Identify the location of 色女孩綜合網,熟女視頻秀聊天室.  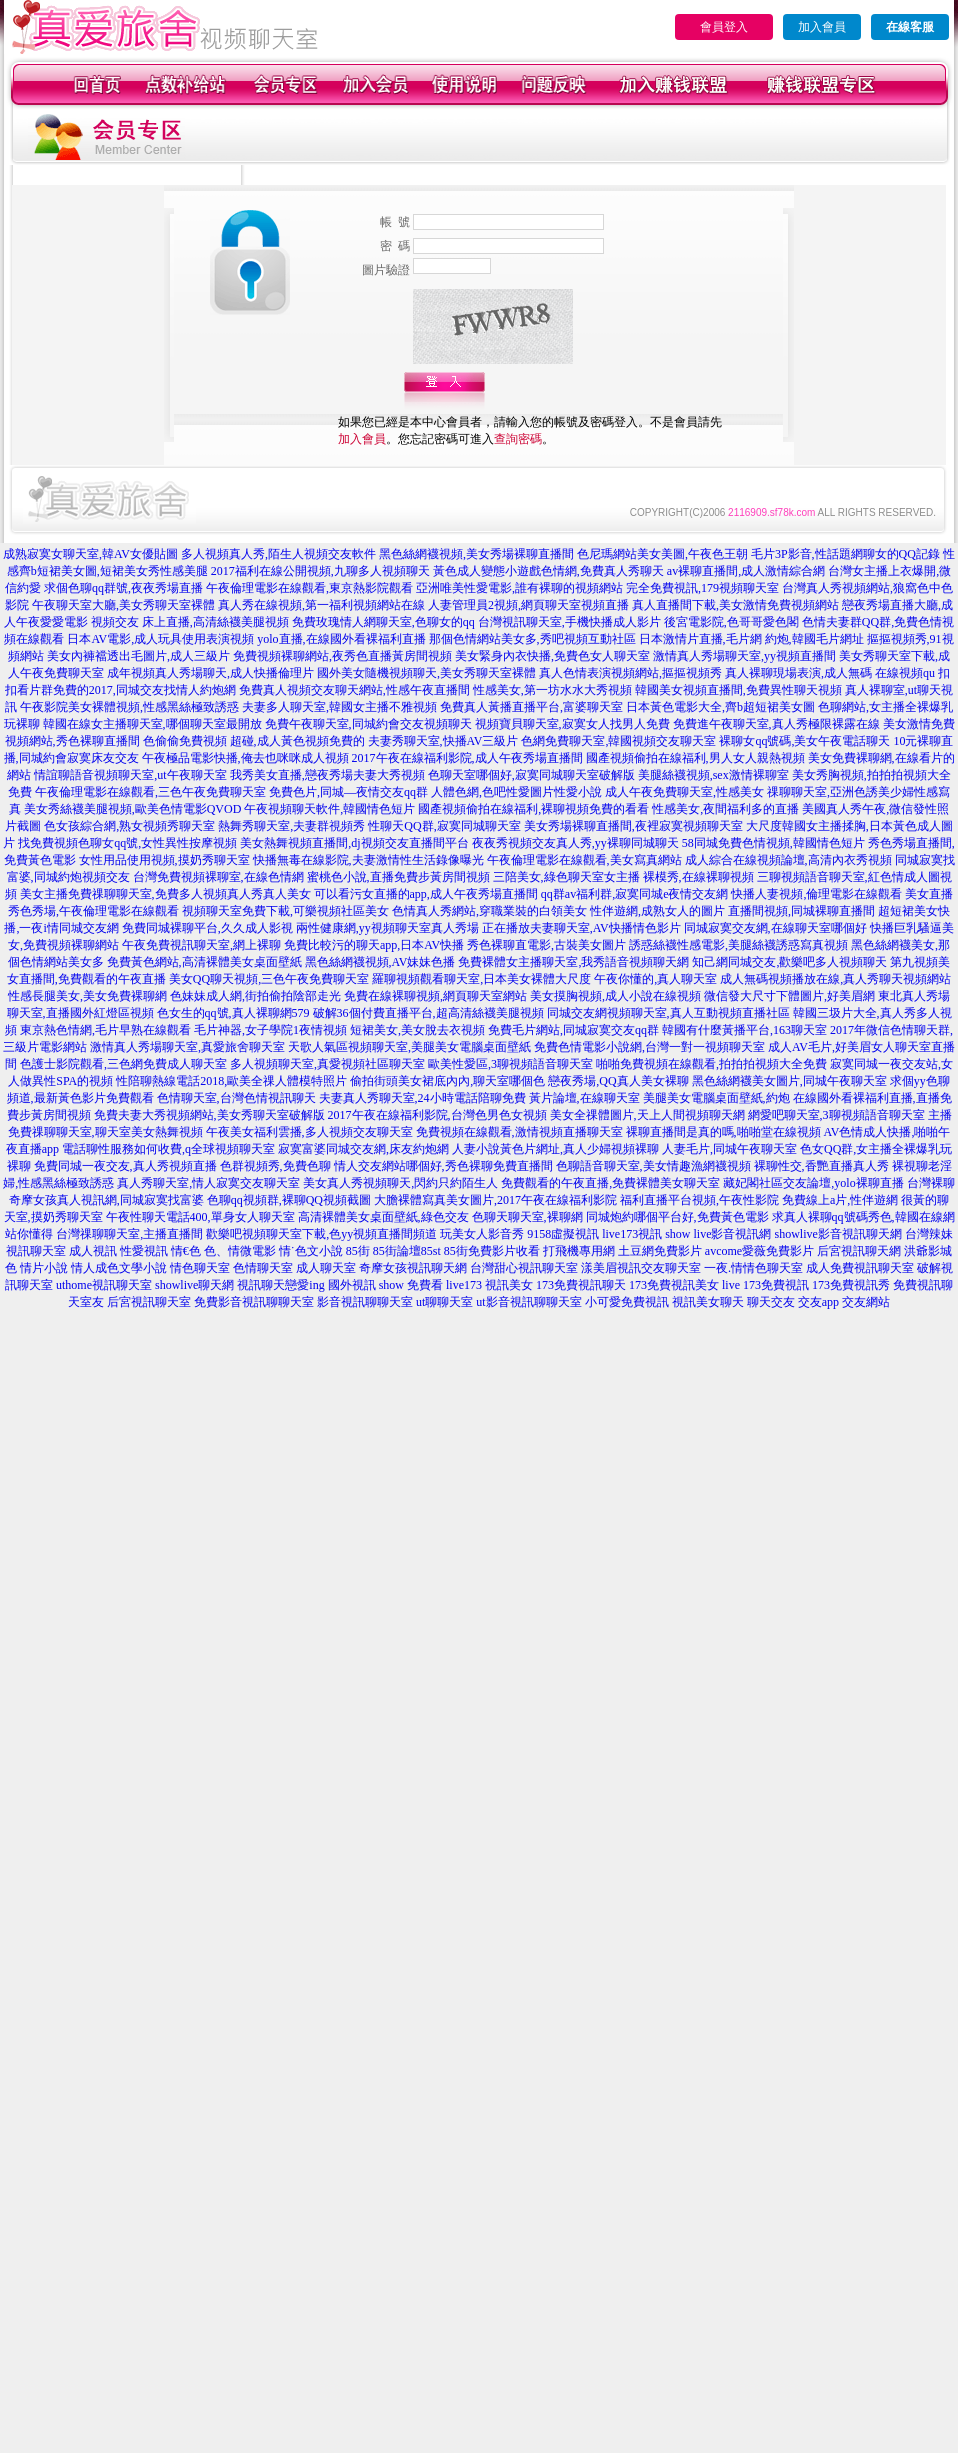
(129, 826).